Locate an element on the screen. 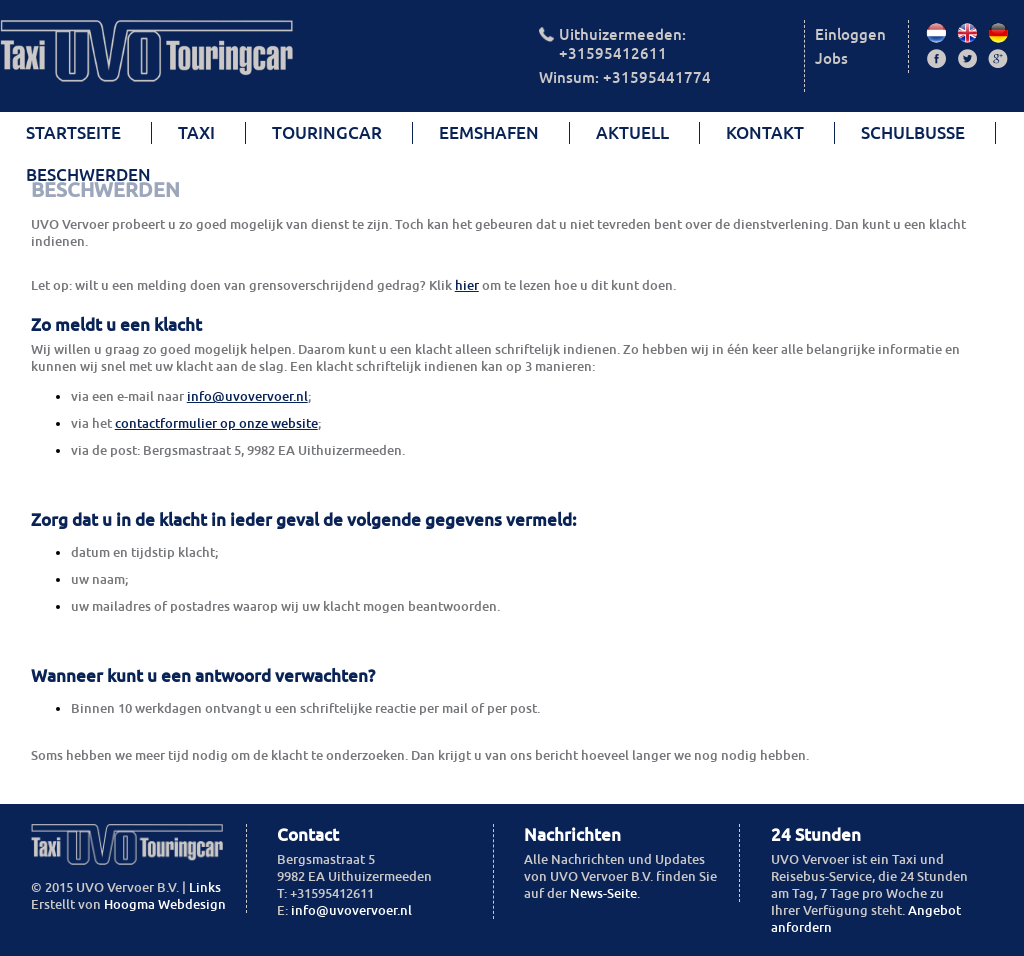  Touringcar is located at coordinates (327, 133).